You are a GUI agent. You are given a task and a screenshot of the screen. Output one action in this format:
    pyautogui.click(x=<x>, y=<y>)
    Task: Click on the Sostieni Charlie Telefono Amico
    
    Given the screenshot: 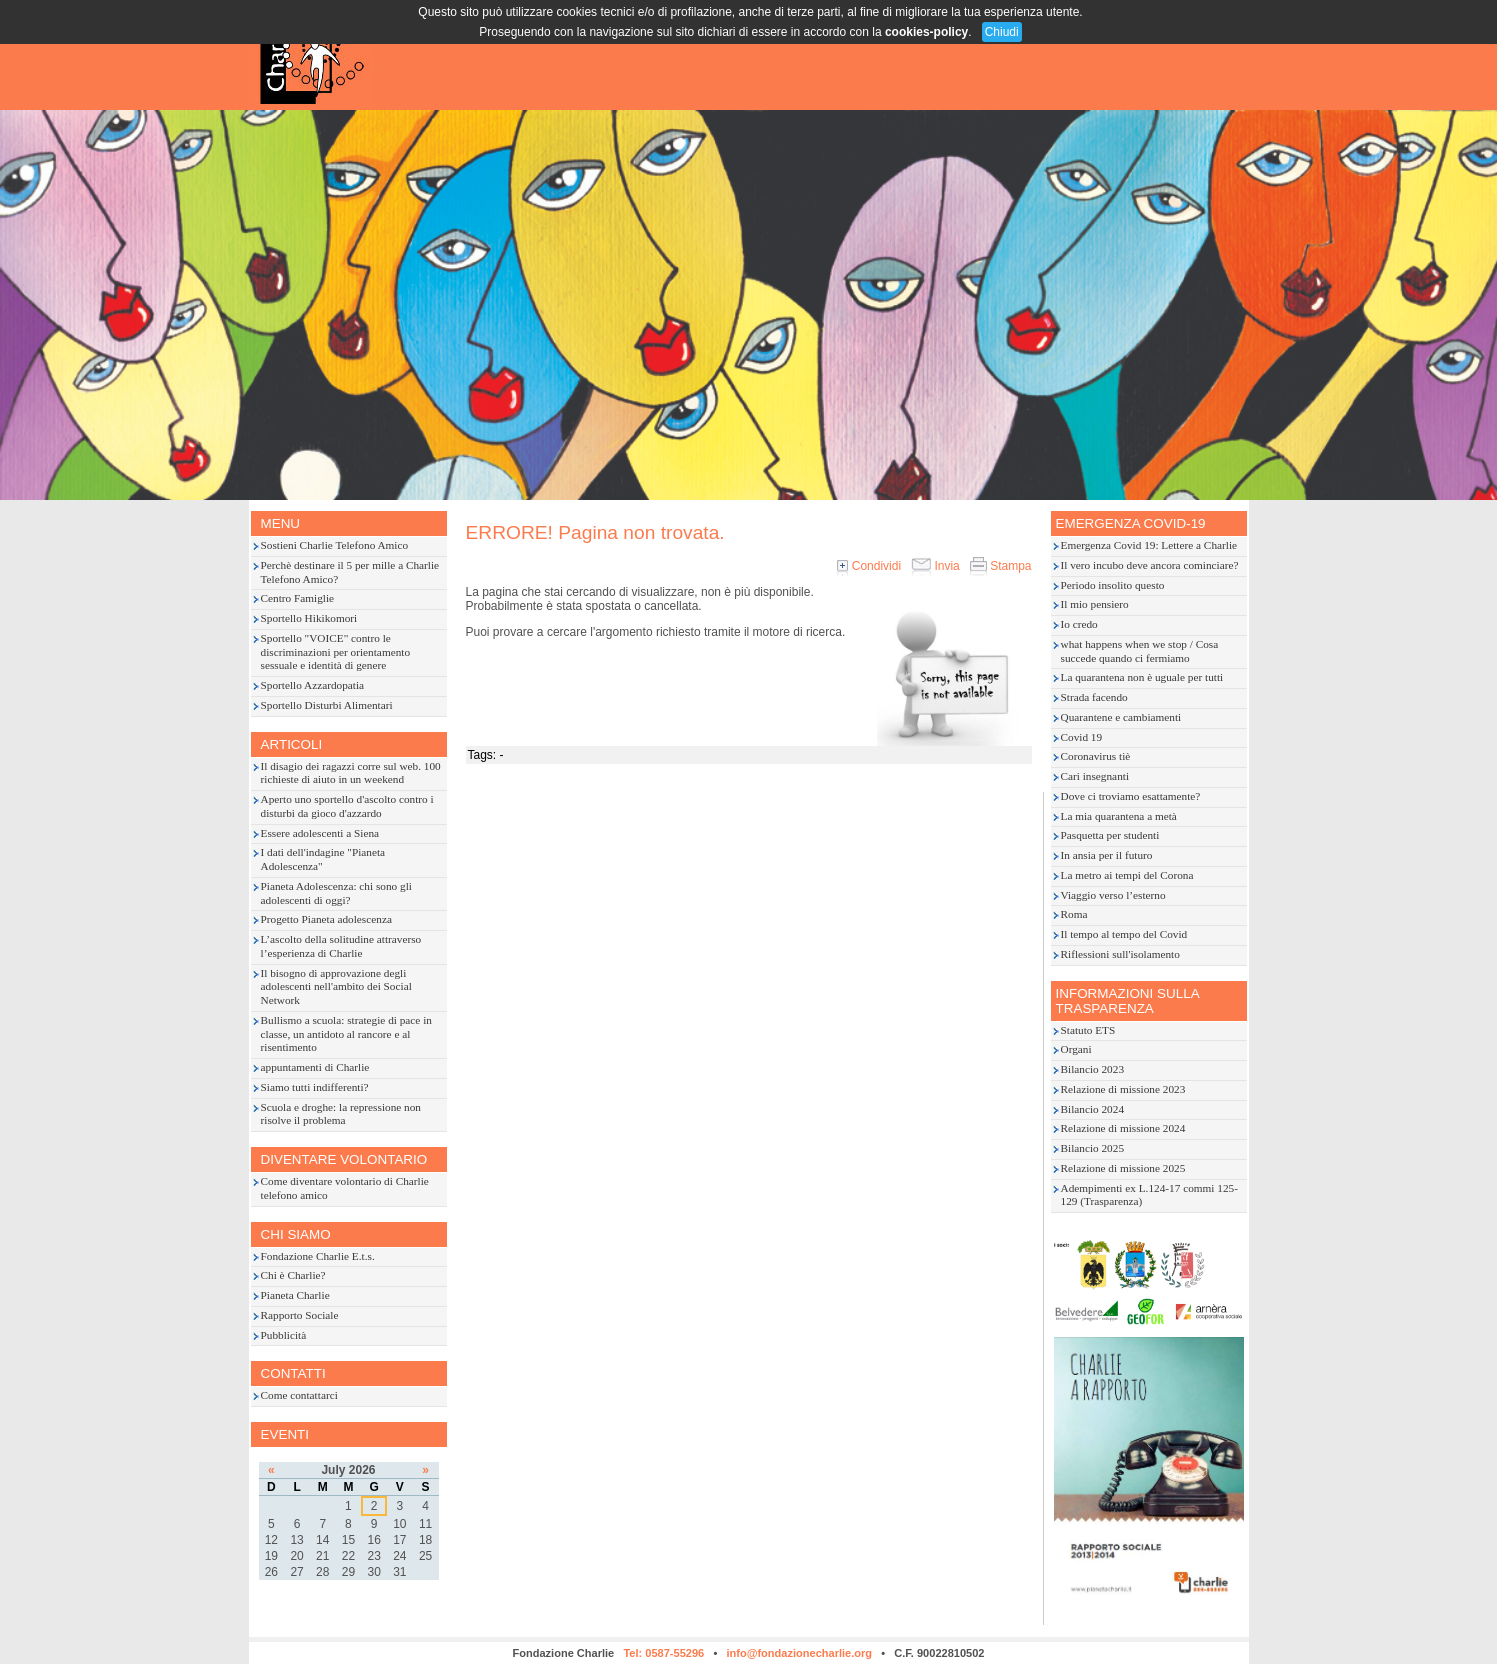 What is the action you would take?
    pyautogui.click(x=335, y=545)
    